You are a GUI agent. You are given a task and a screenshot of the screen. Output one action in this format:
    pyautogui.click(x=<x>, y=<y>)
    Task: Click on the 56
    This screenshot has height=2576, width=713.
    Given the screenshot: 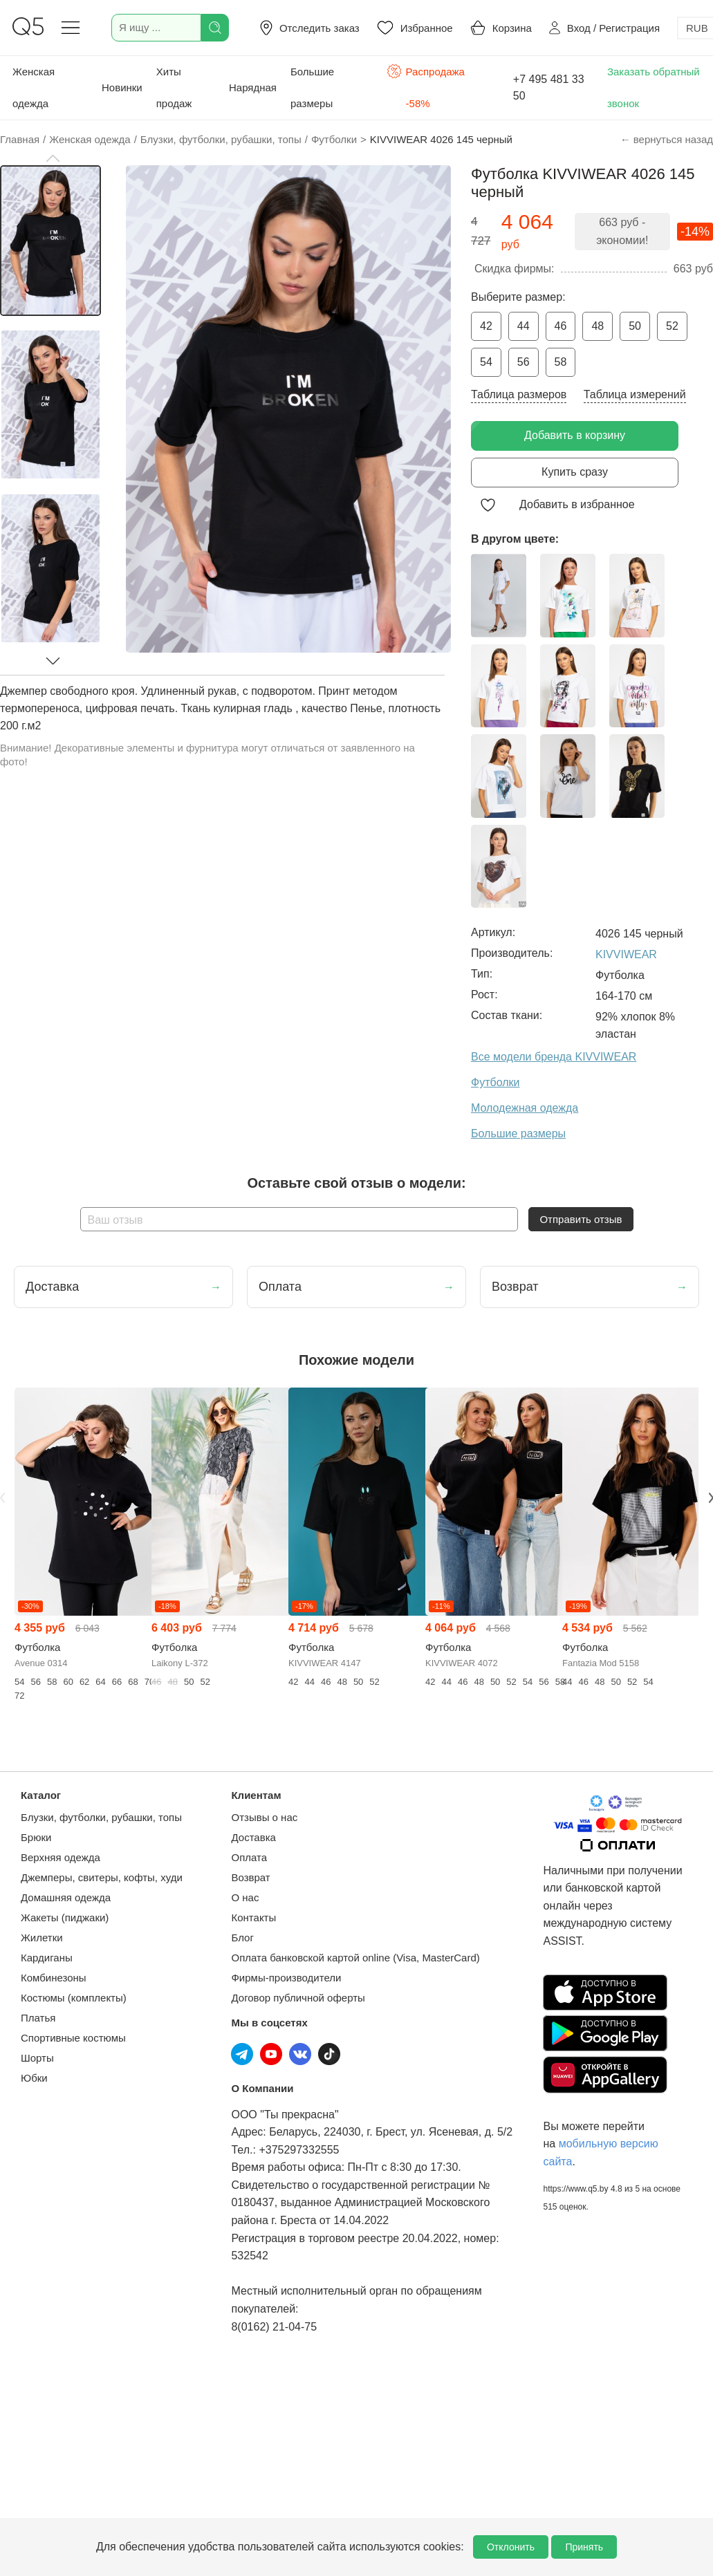 What is the action you would take?
    pyautogui.click(x=523, y=362)
    